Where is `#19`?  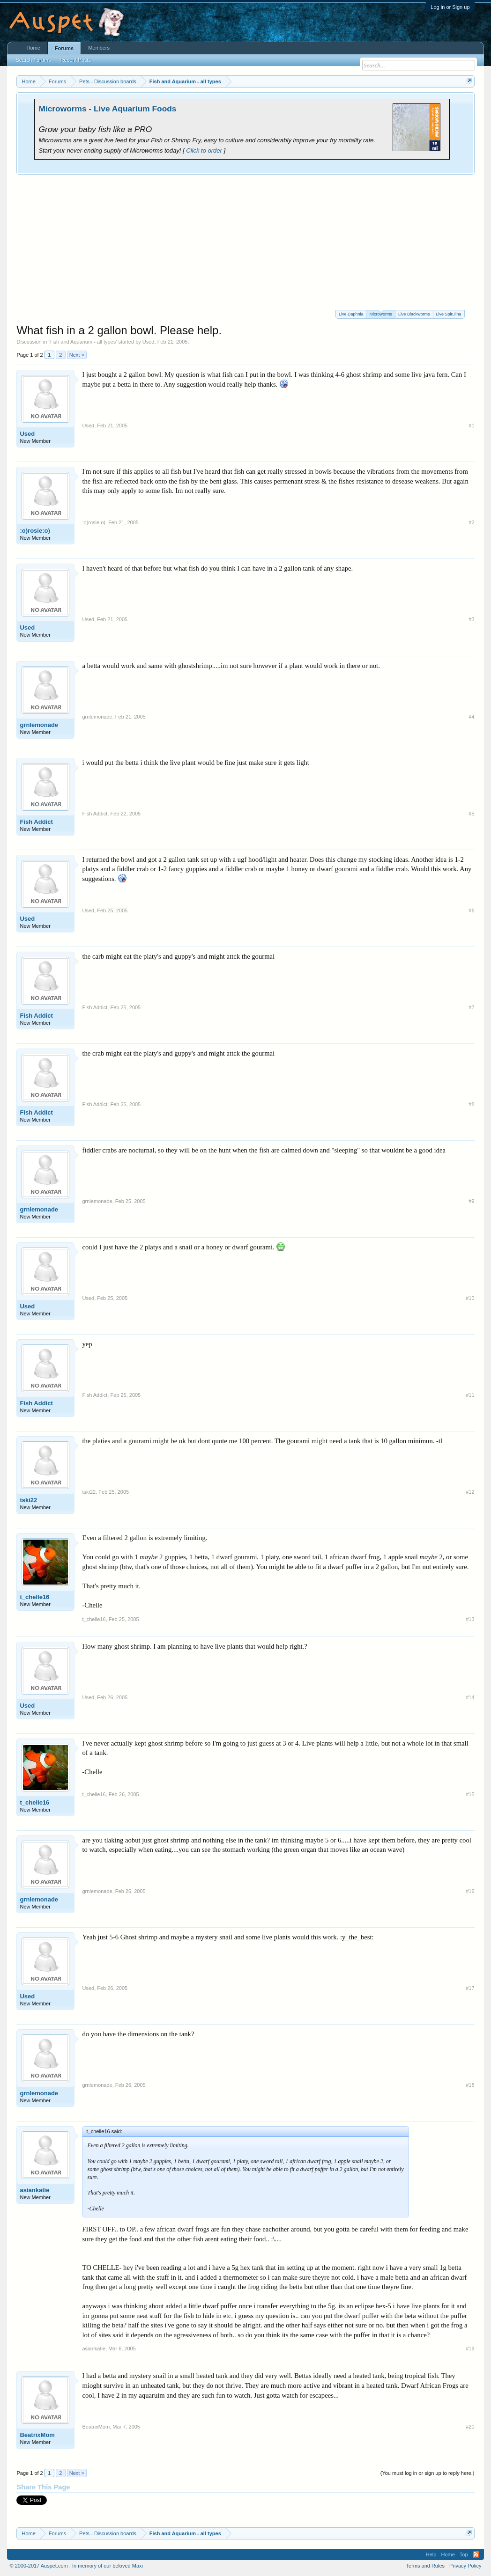
#19 is located at coordinates (470, 2348).